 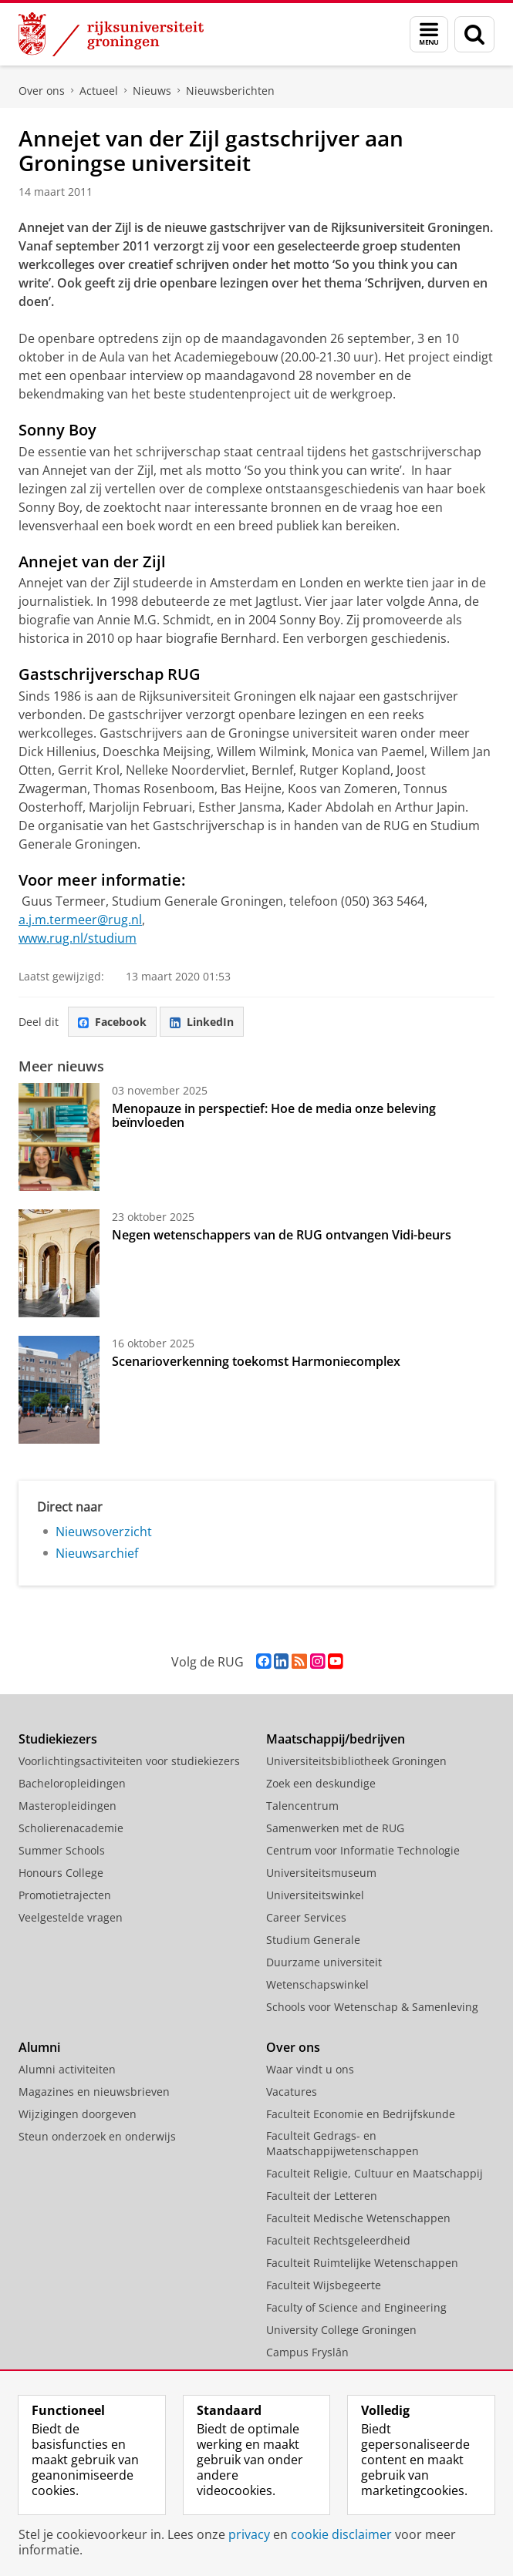 What do you see at coordinates (59, 1137) in the screenshot?
I see `[Menopauze in perspectief: Hoe de media onze beleving beïnvloeden]` at bounding box center [59, 1137].